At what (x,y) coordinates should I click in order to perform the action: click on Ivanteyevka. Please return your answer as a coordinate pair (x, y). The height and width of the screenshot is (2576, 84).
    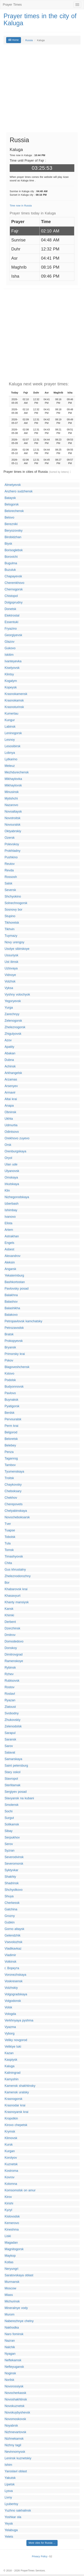
    Looking at the image, I should click on (13, 661).